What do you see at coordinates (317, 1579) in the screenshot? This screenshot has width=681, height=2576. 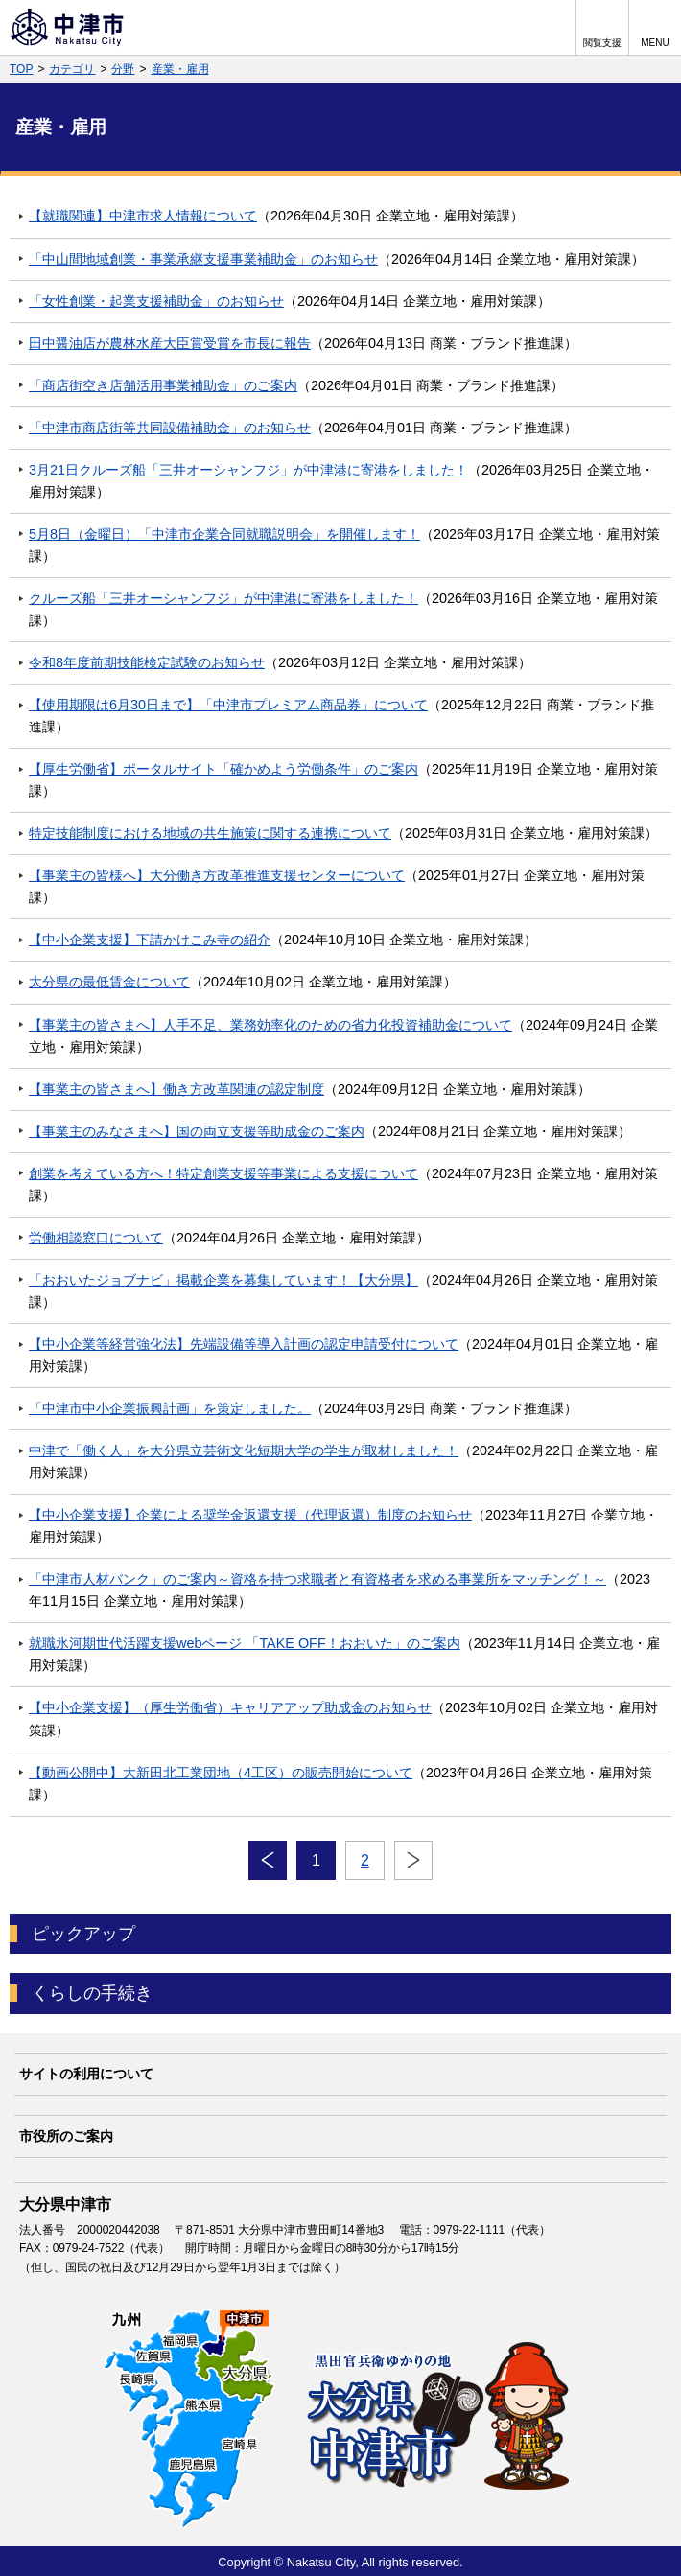 I see `「中津市人材バンク」のご案内～資格を持つ求職者と有資格者を求める事業所をマッチング！～` at bounding box center [317, 1579].